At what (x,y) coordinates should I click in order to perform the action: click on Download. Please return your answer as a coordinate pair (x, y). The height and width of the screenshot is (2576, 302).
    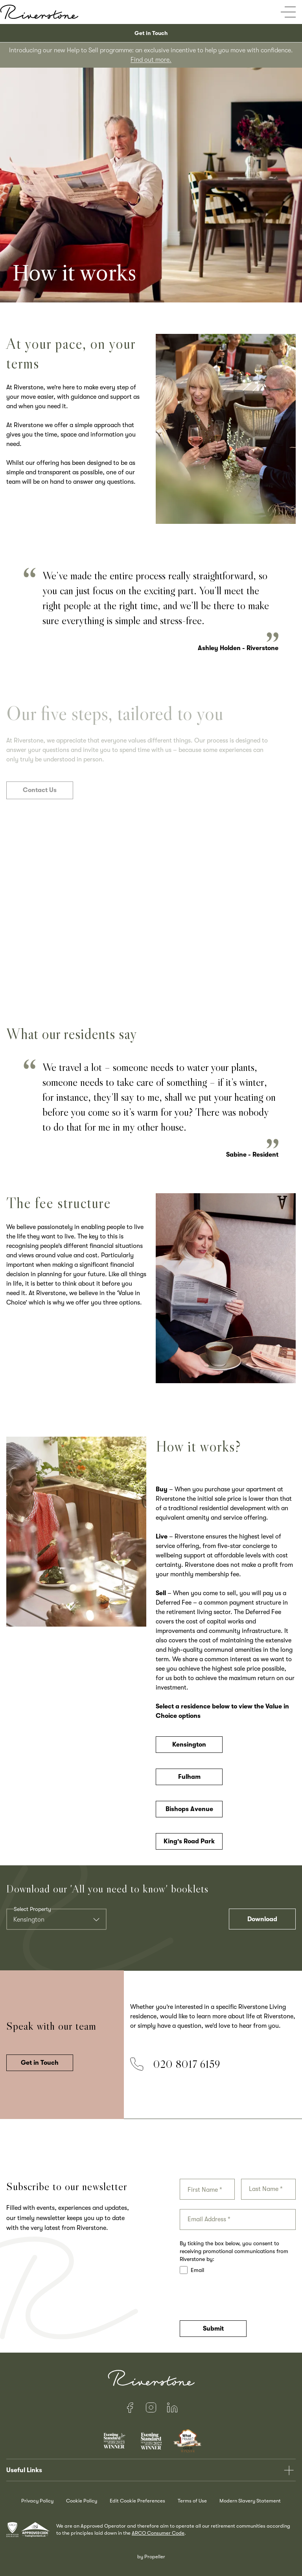
    Looking at the image, I should click on (262, 1919).